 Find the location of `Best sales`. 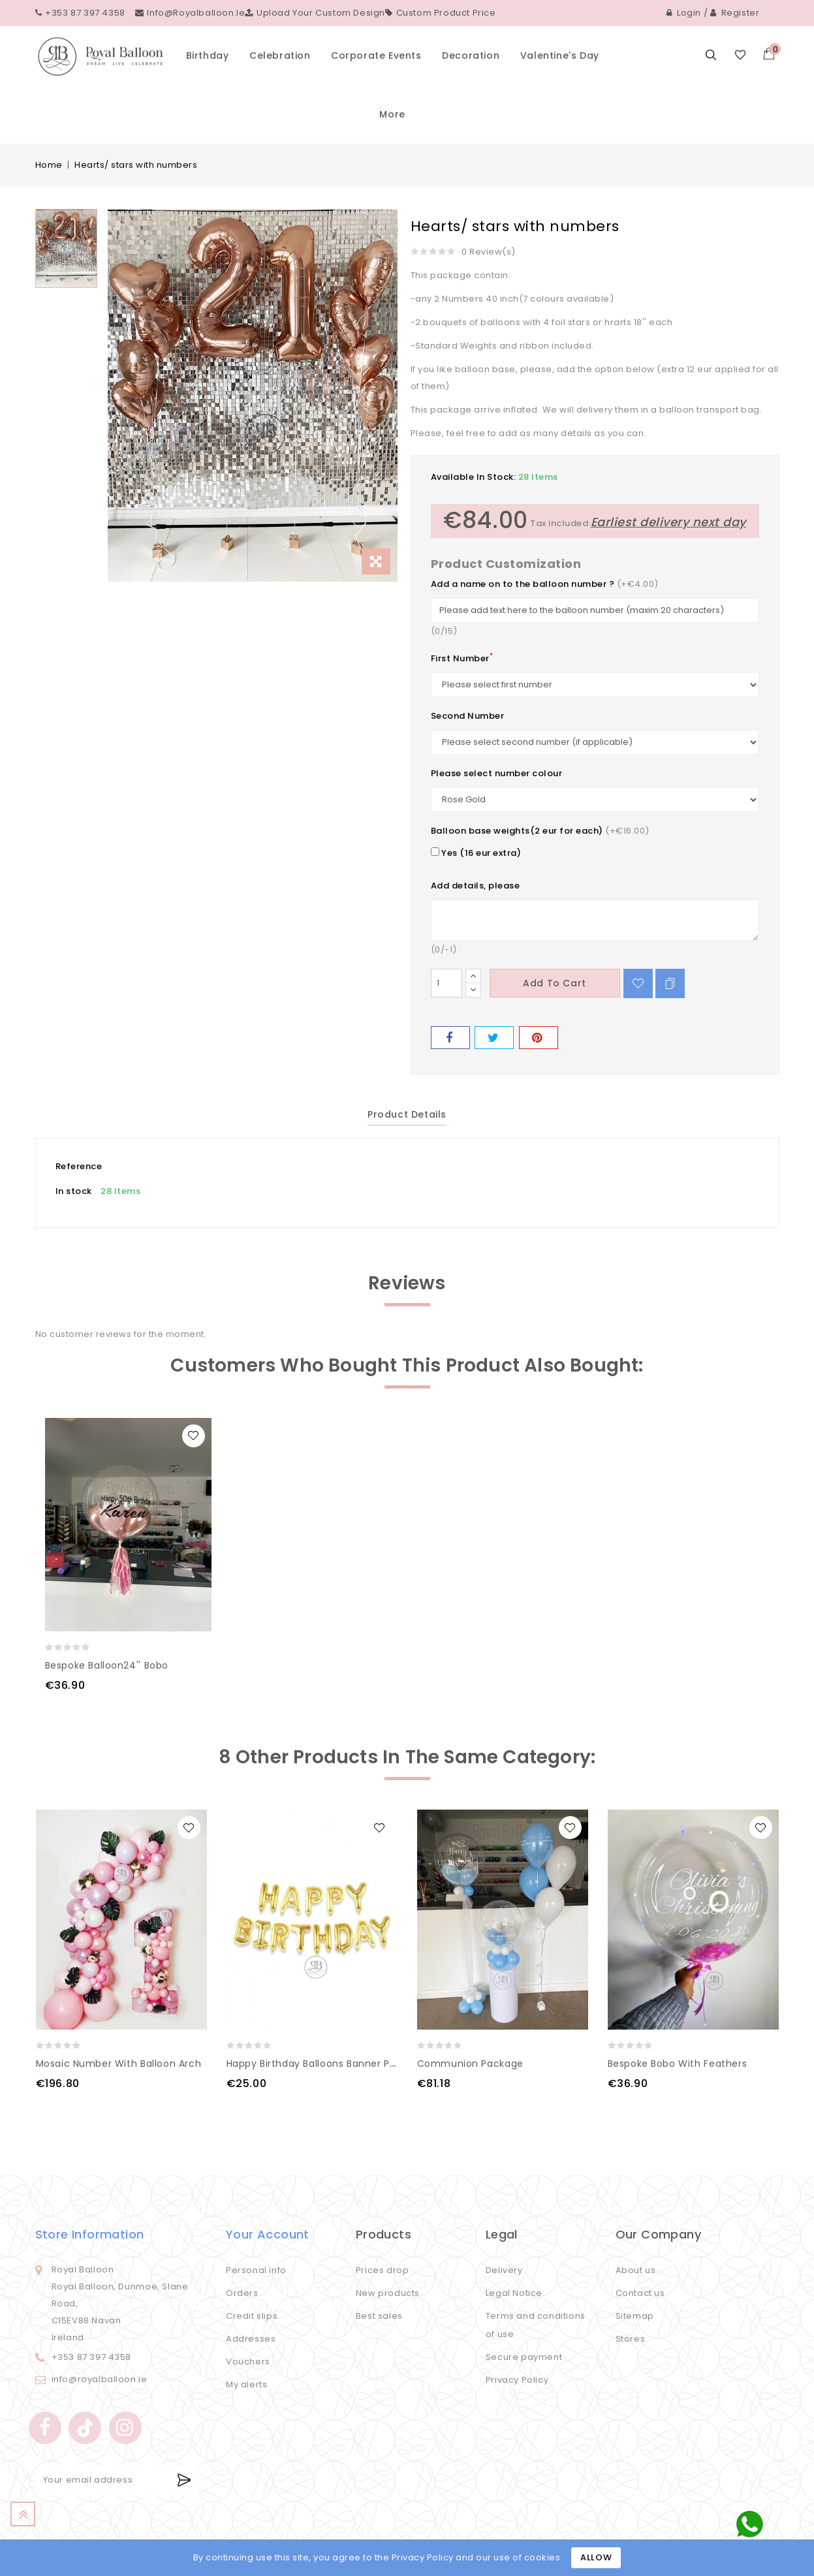

Best sales is located at coordinates (379, 2316).